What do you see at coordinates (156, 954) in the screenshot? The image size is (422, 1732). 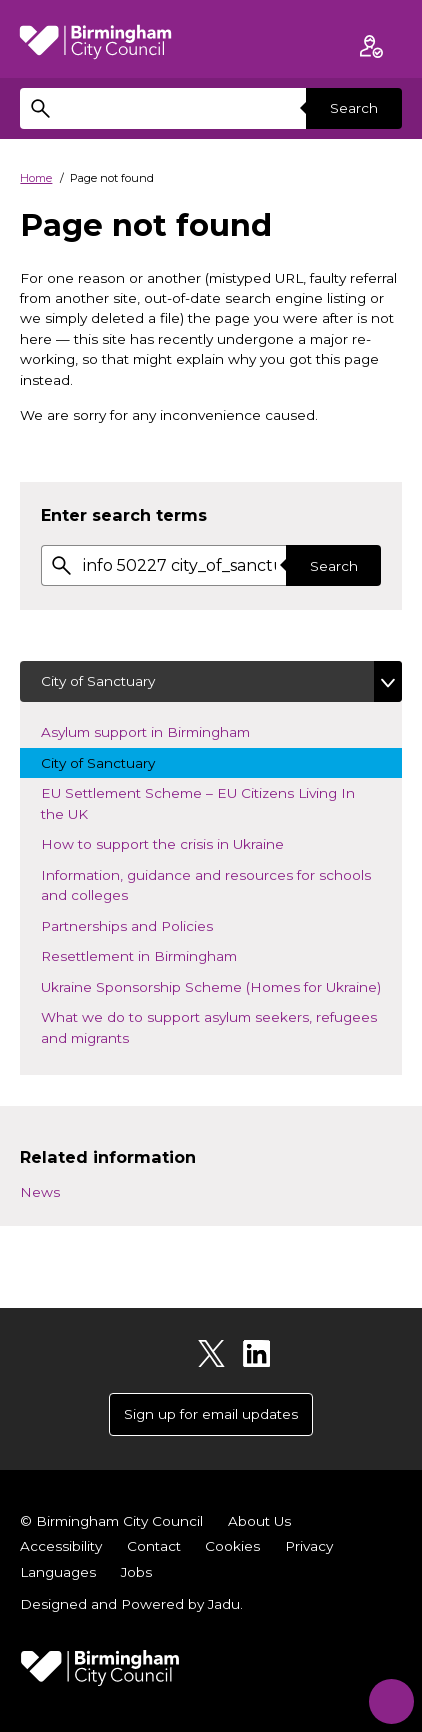 I see `Resettlement in Birmingham` at bounding box center [156, 954].